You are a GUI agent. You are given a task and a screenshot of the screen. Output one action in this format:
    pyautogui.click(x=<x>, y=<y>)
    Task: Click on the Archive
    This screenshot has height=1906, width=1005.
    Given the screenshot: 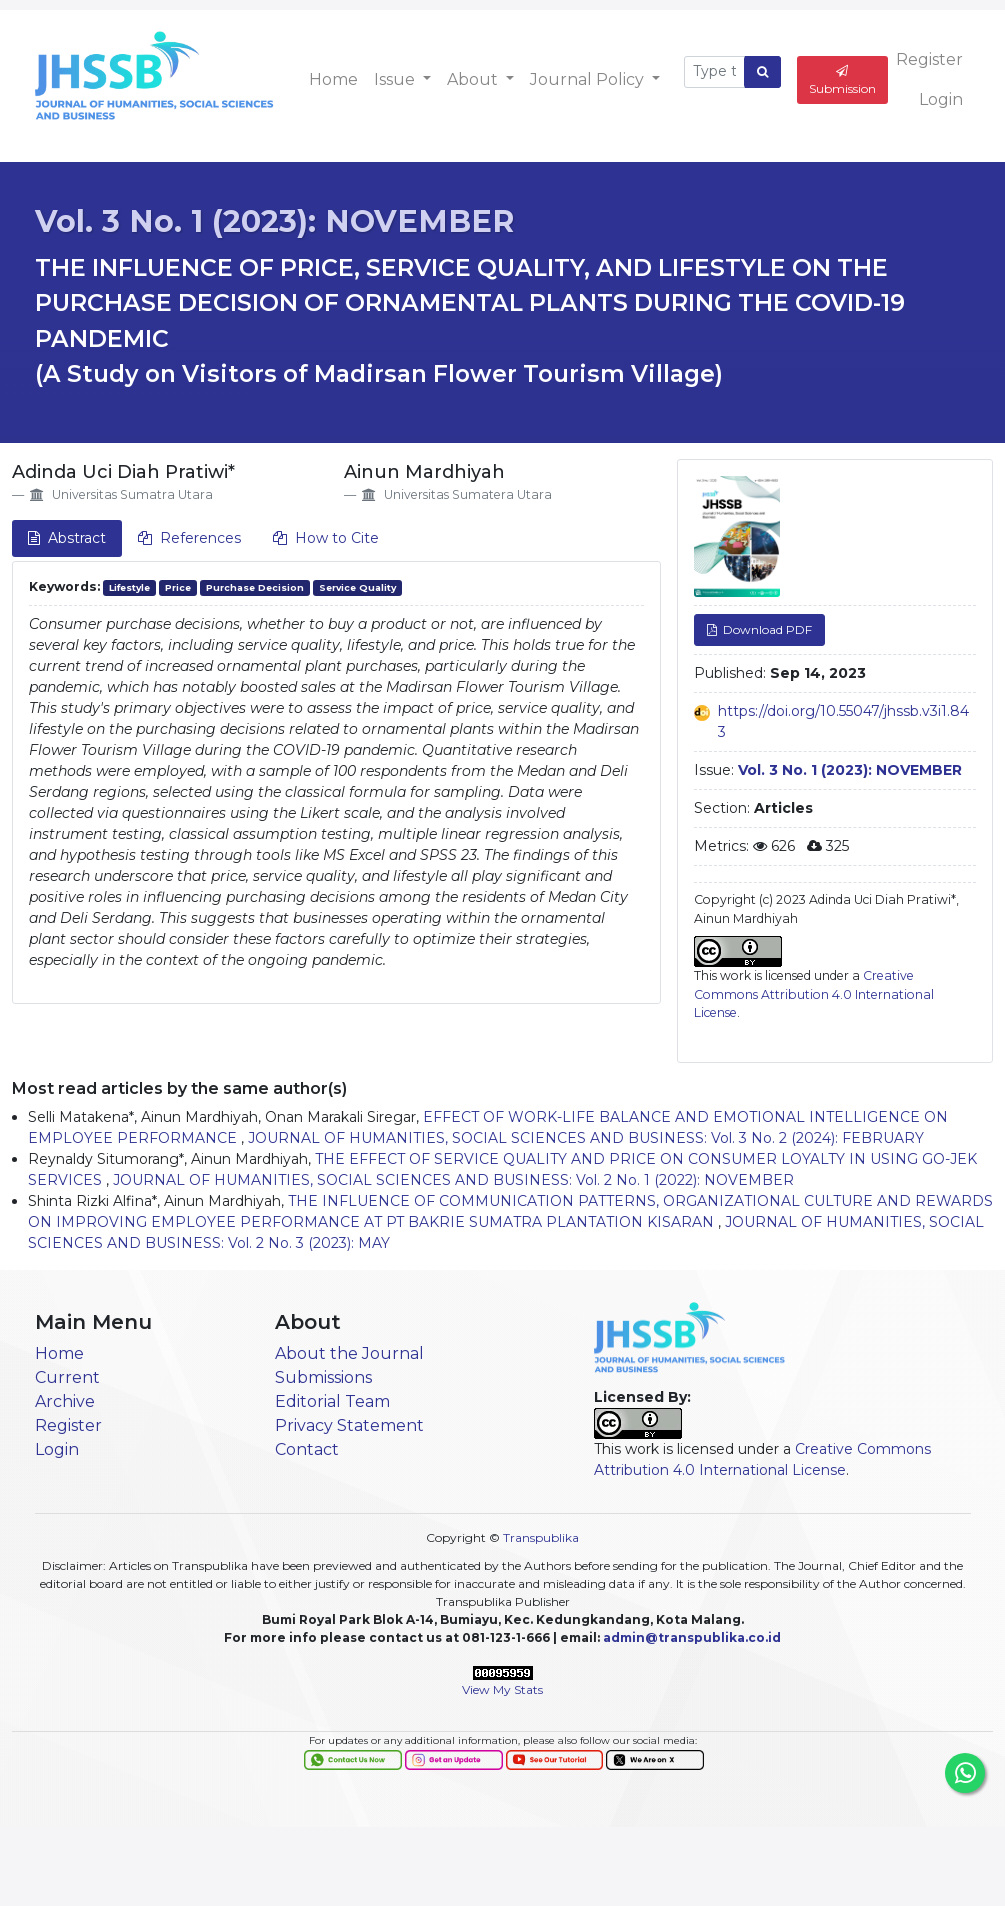 What is the action you would take?
    pyautogui.click(x=65, y=1401)
    